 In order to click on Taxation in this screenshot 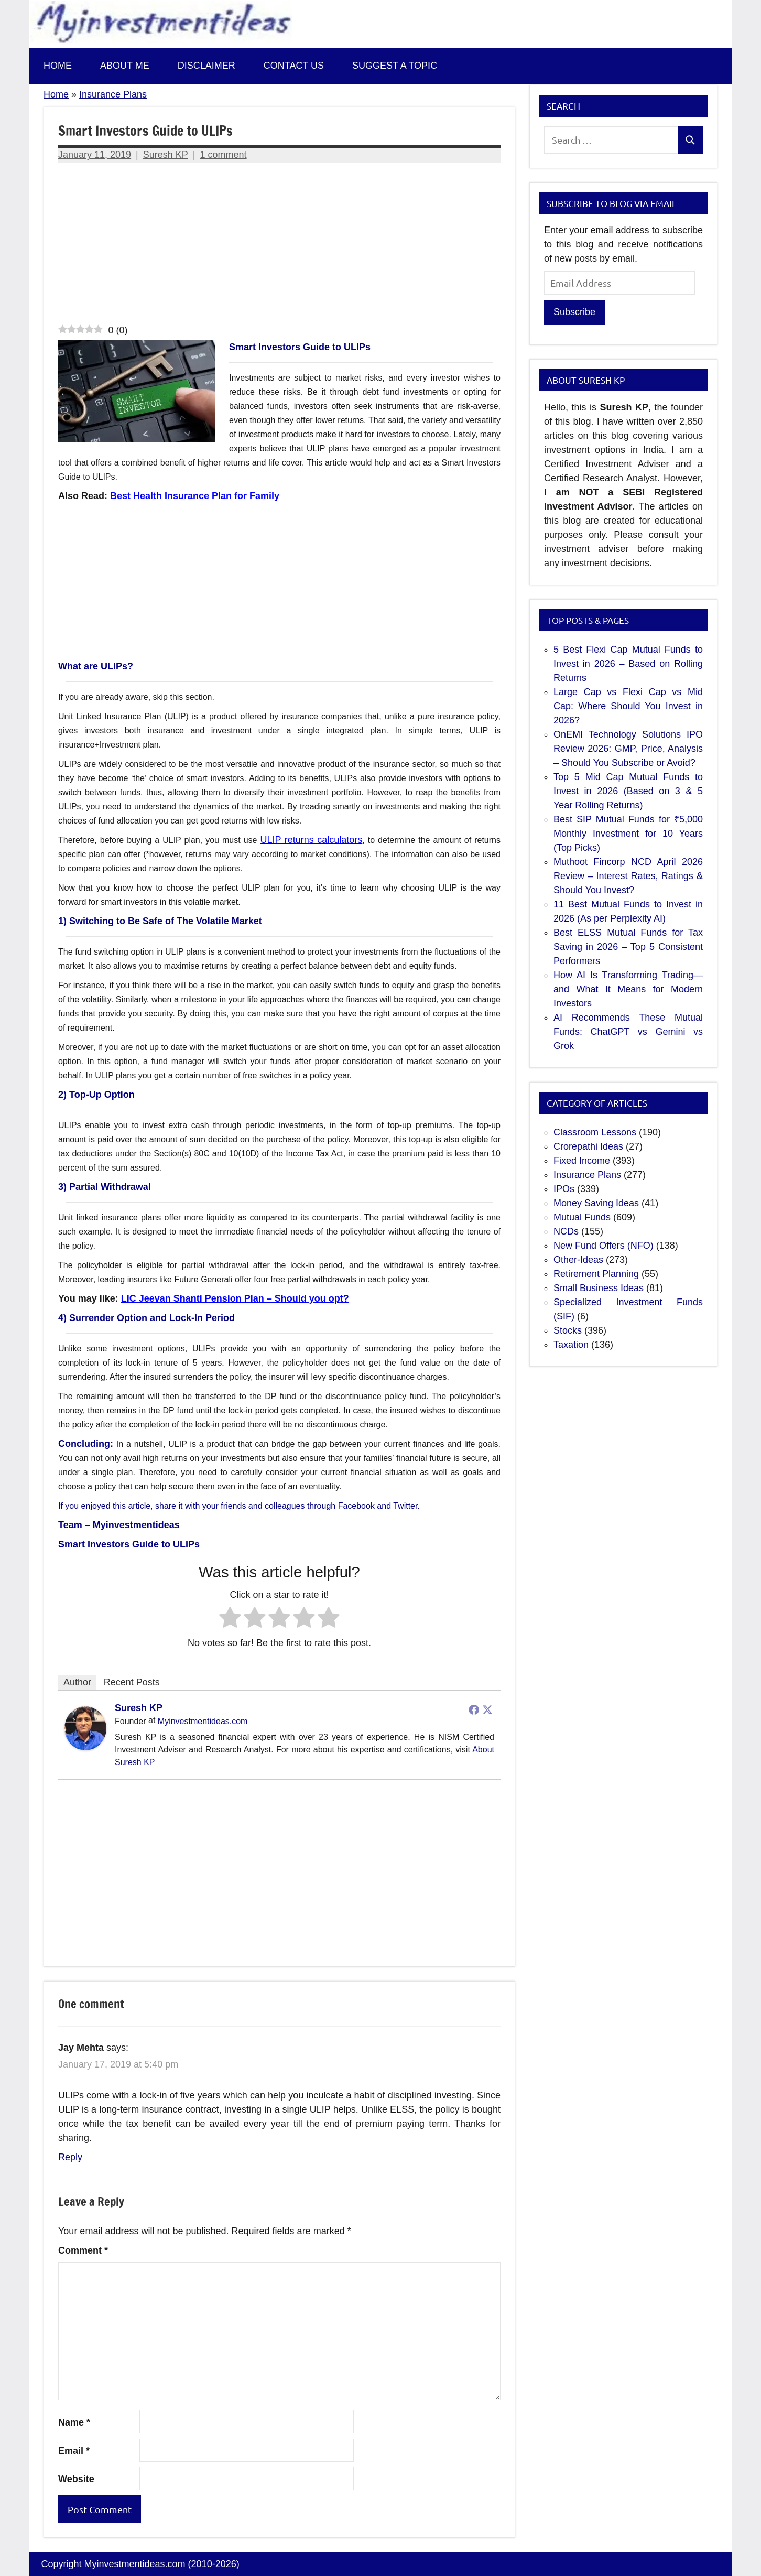, I will do `click(571, 1344)`.